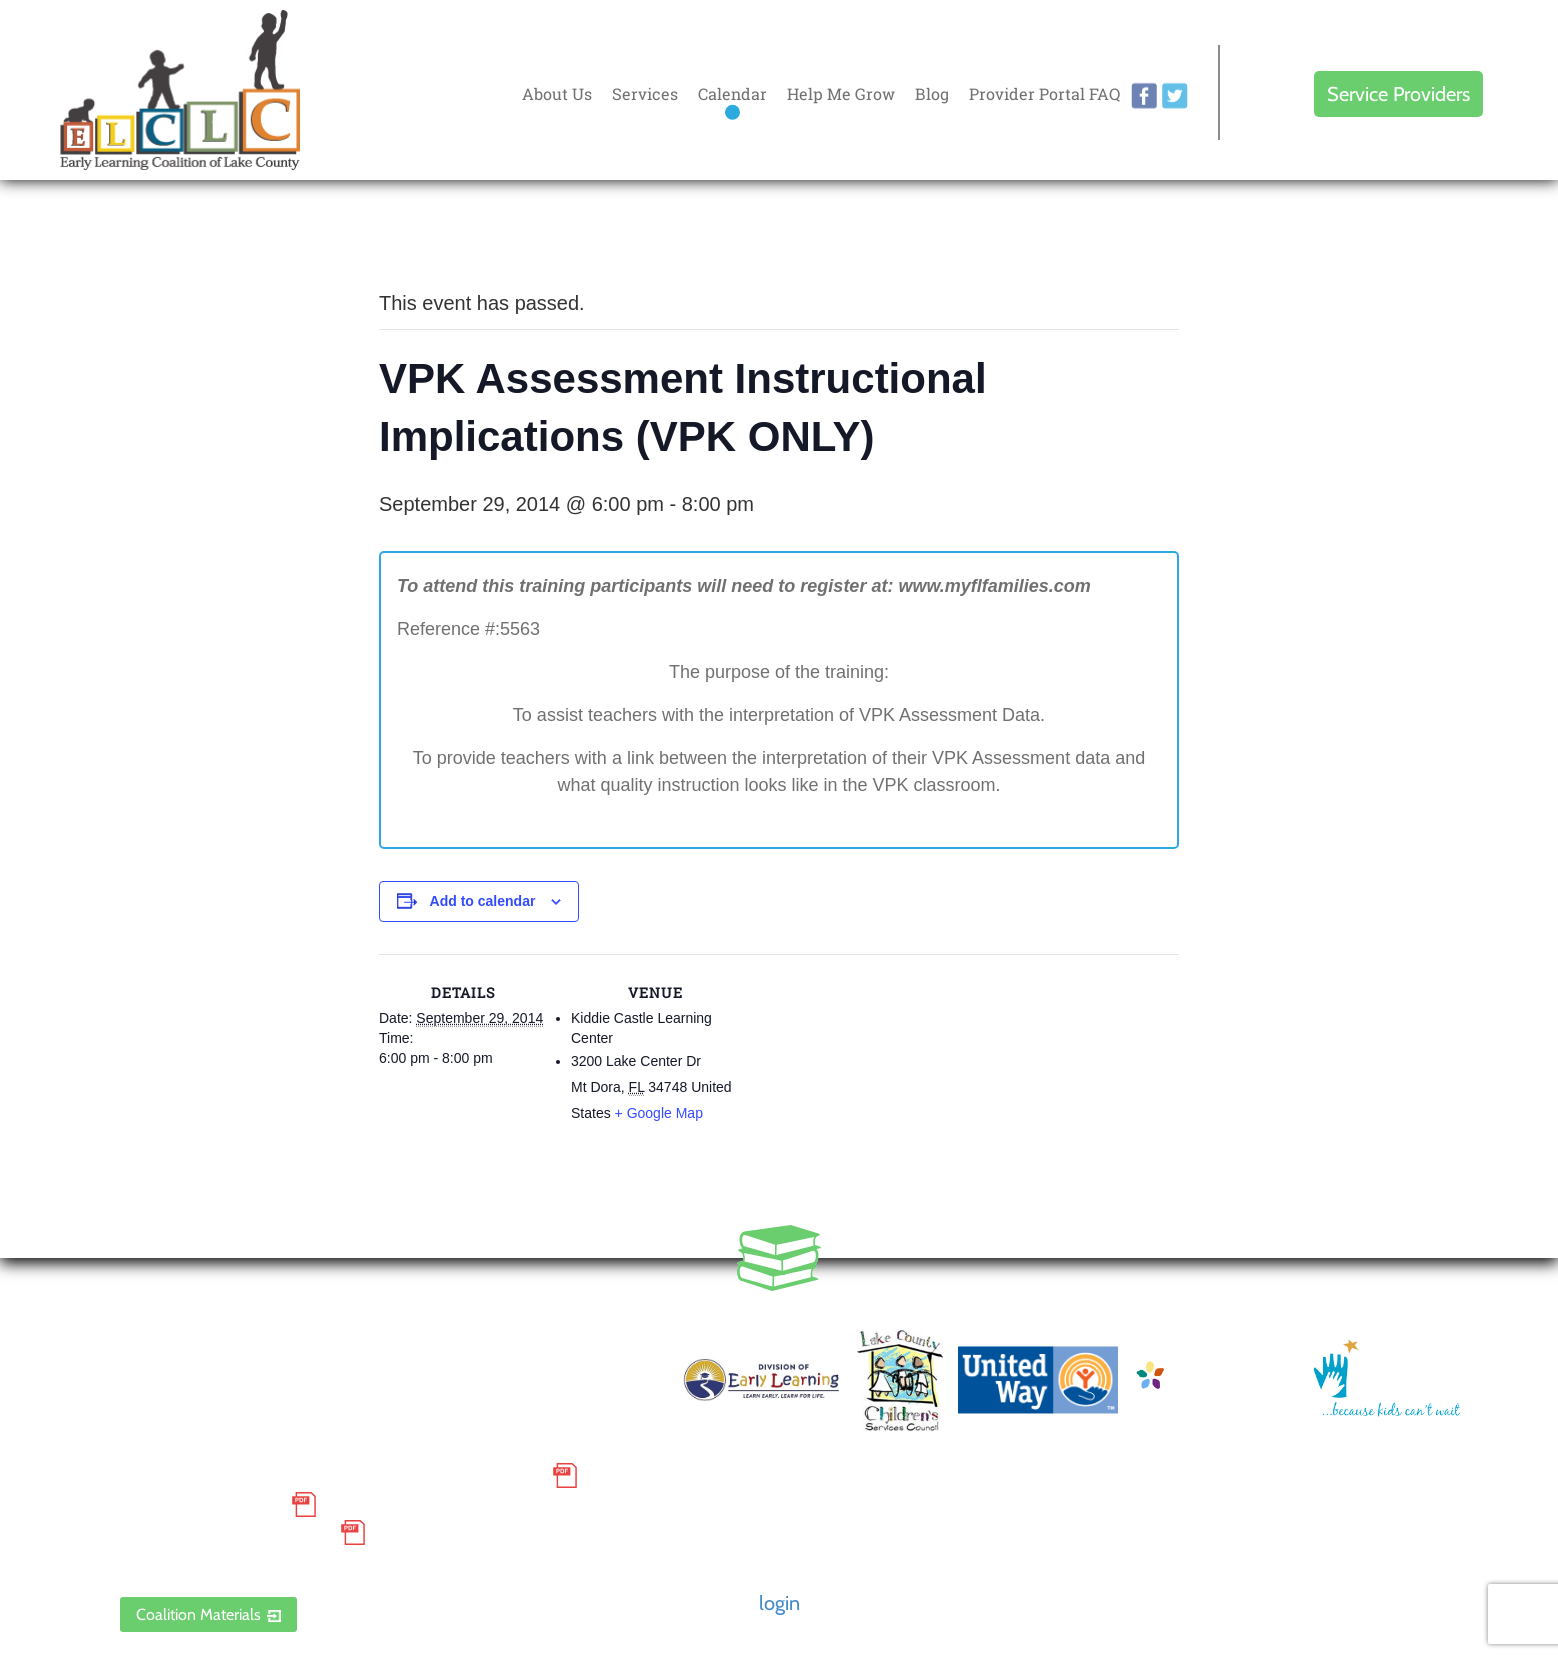  I want to click on Provider Portal FAQ, so click(1044, 93).